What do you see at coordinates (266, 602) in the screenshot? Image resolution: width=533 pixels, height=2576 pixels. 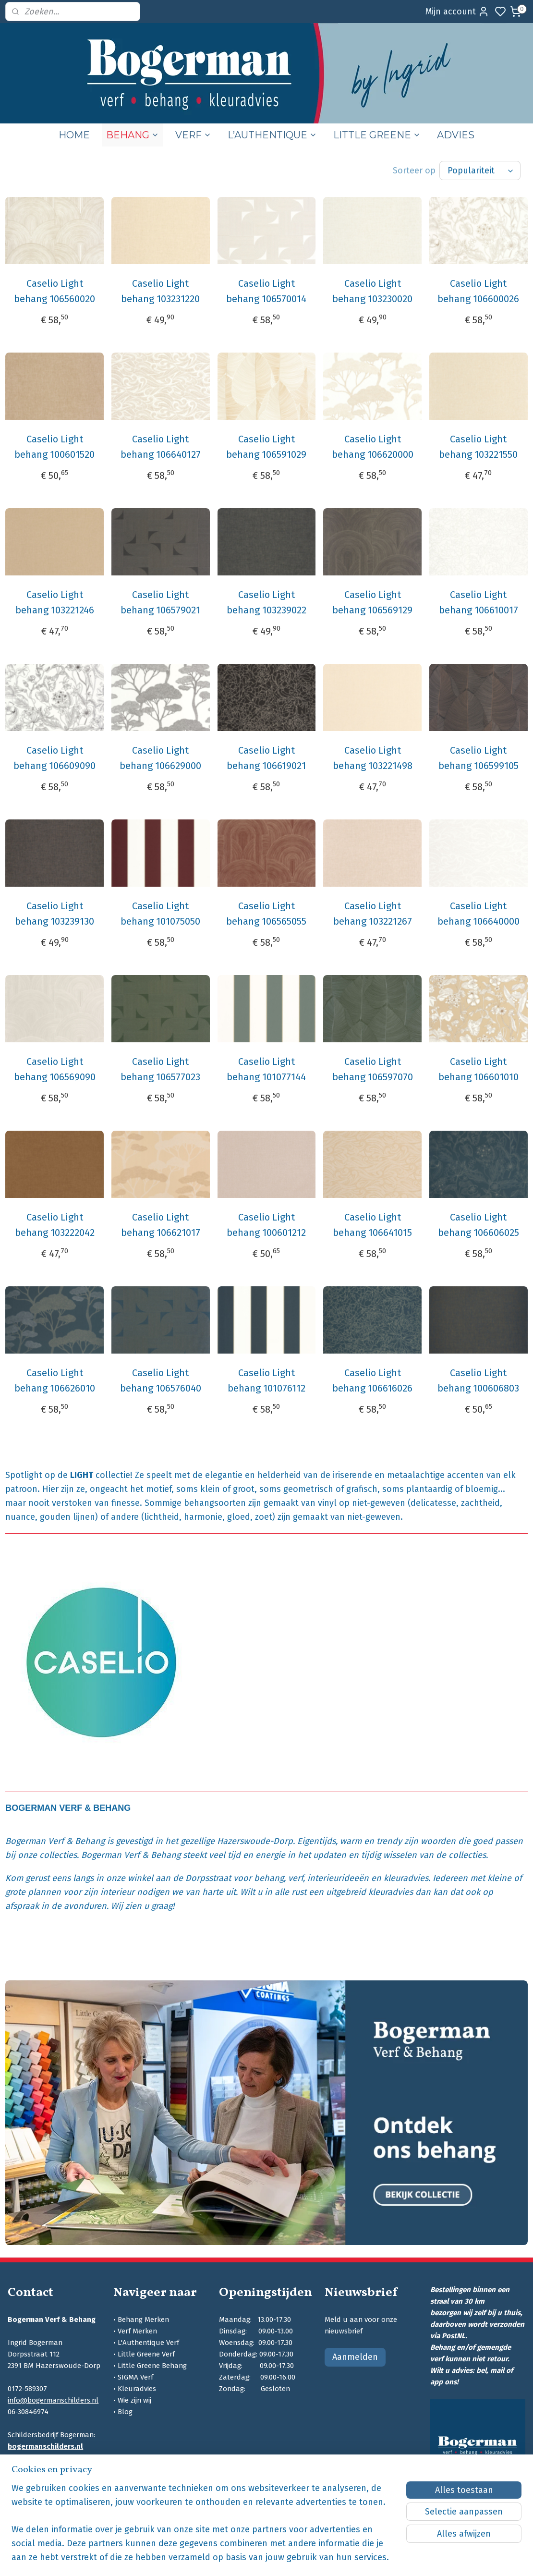 I see `Caselio Light behang 103239022` at bounding box center [266, 602].